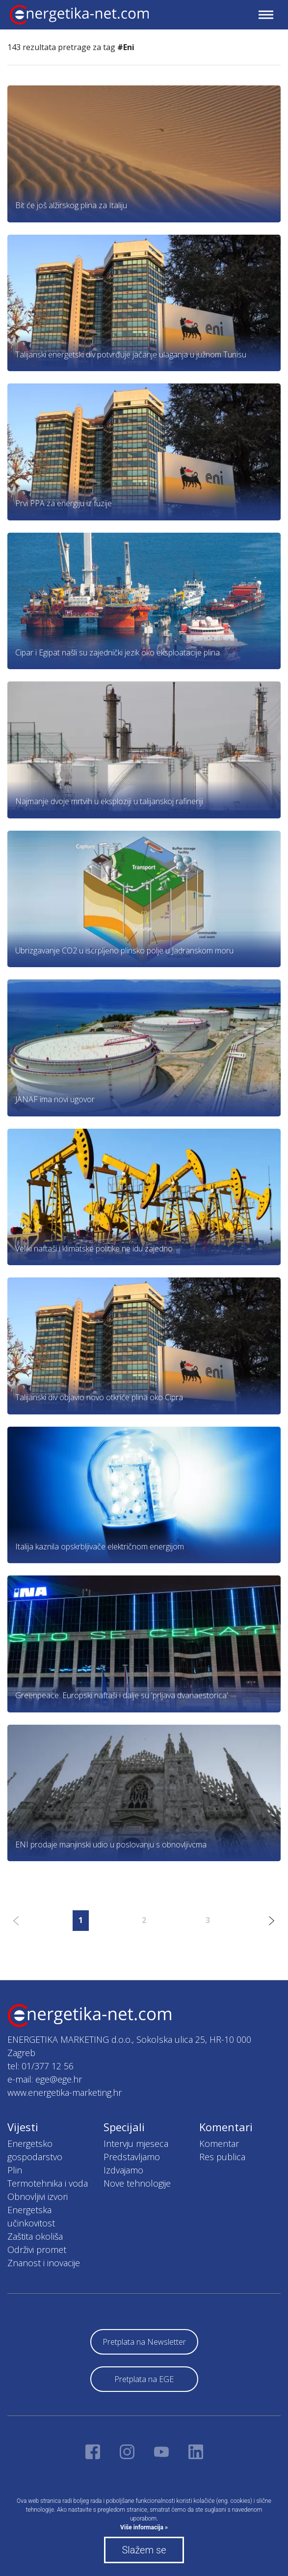 Image resolution: width=288 pixels, height=2576 pixels. What do you see at coordinates (36, 2249) in the screenshot?
I see `Održivi promet` at bounding box center [36, 2249].